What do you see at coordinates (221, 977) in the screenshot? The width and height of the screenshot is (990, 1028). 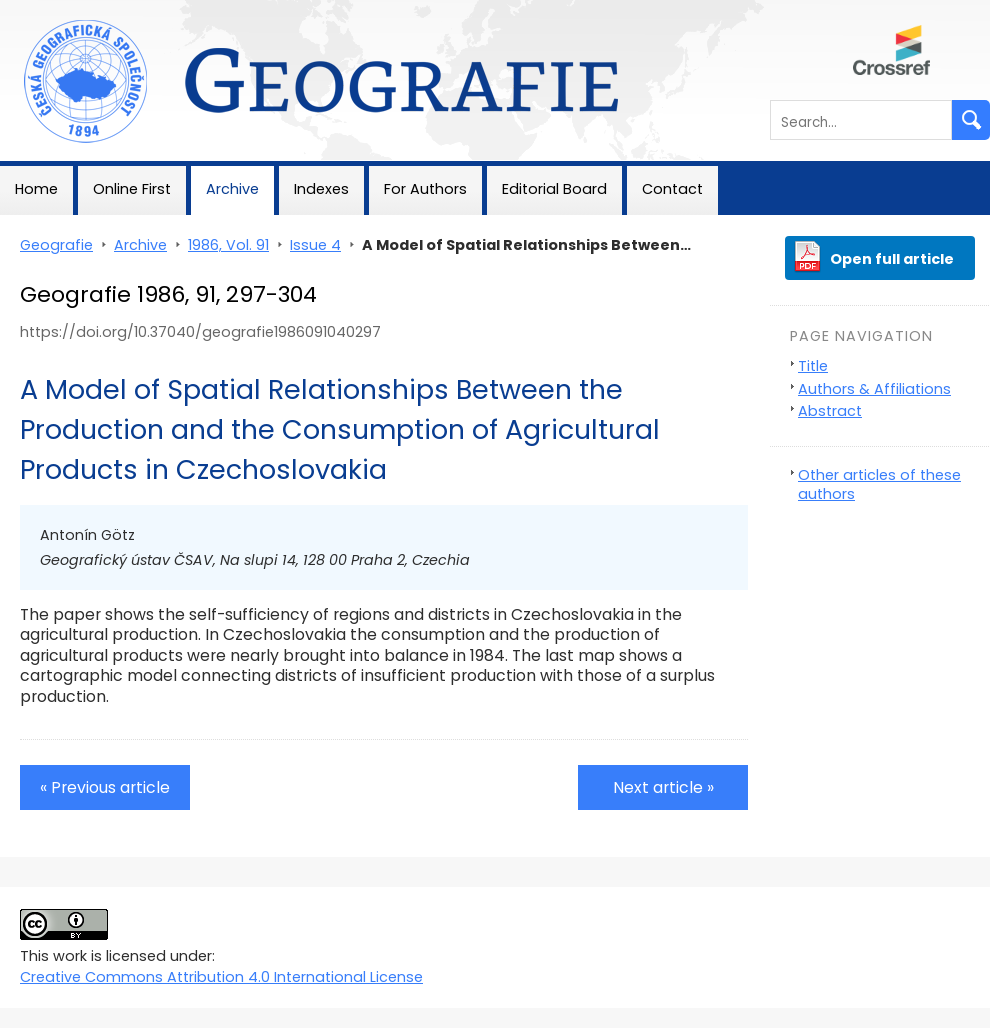 I see `Creative Commons Attribution 4.0 International License` at bounding box center [221, 977].